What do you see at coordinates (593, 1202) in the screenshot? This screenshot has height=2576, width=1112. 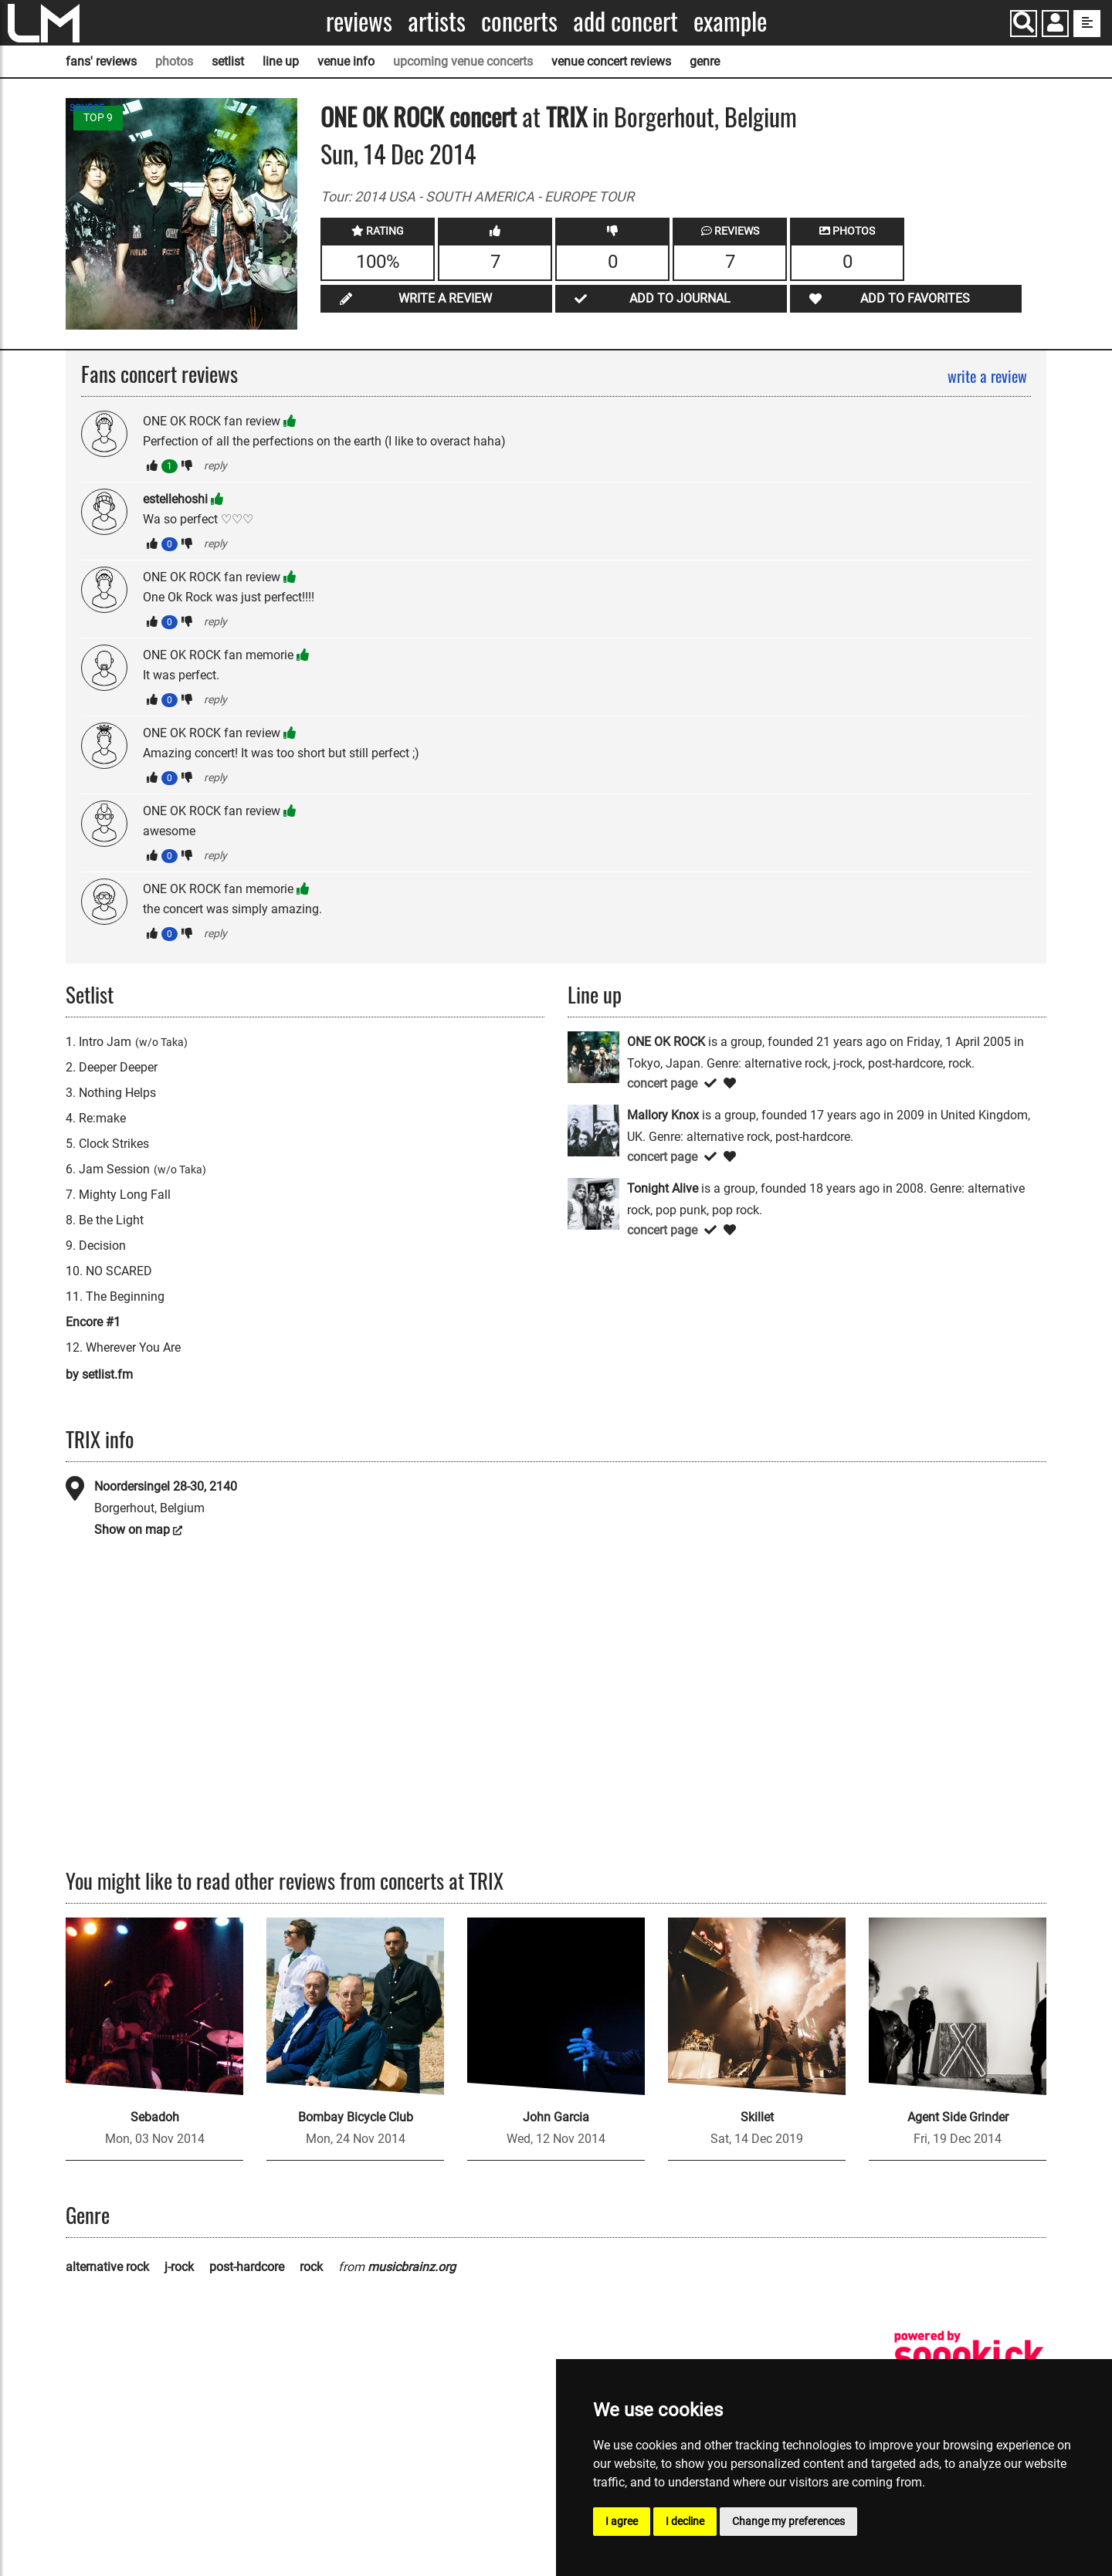 I see `[Tonight Alive]` at bounding box center [593, 1202].